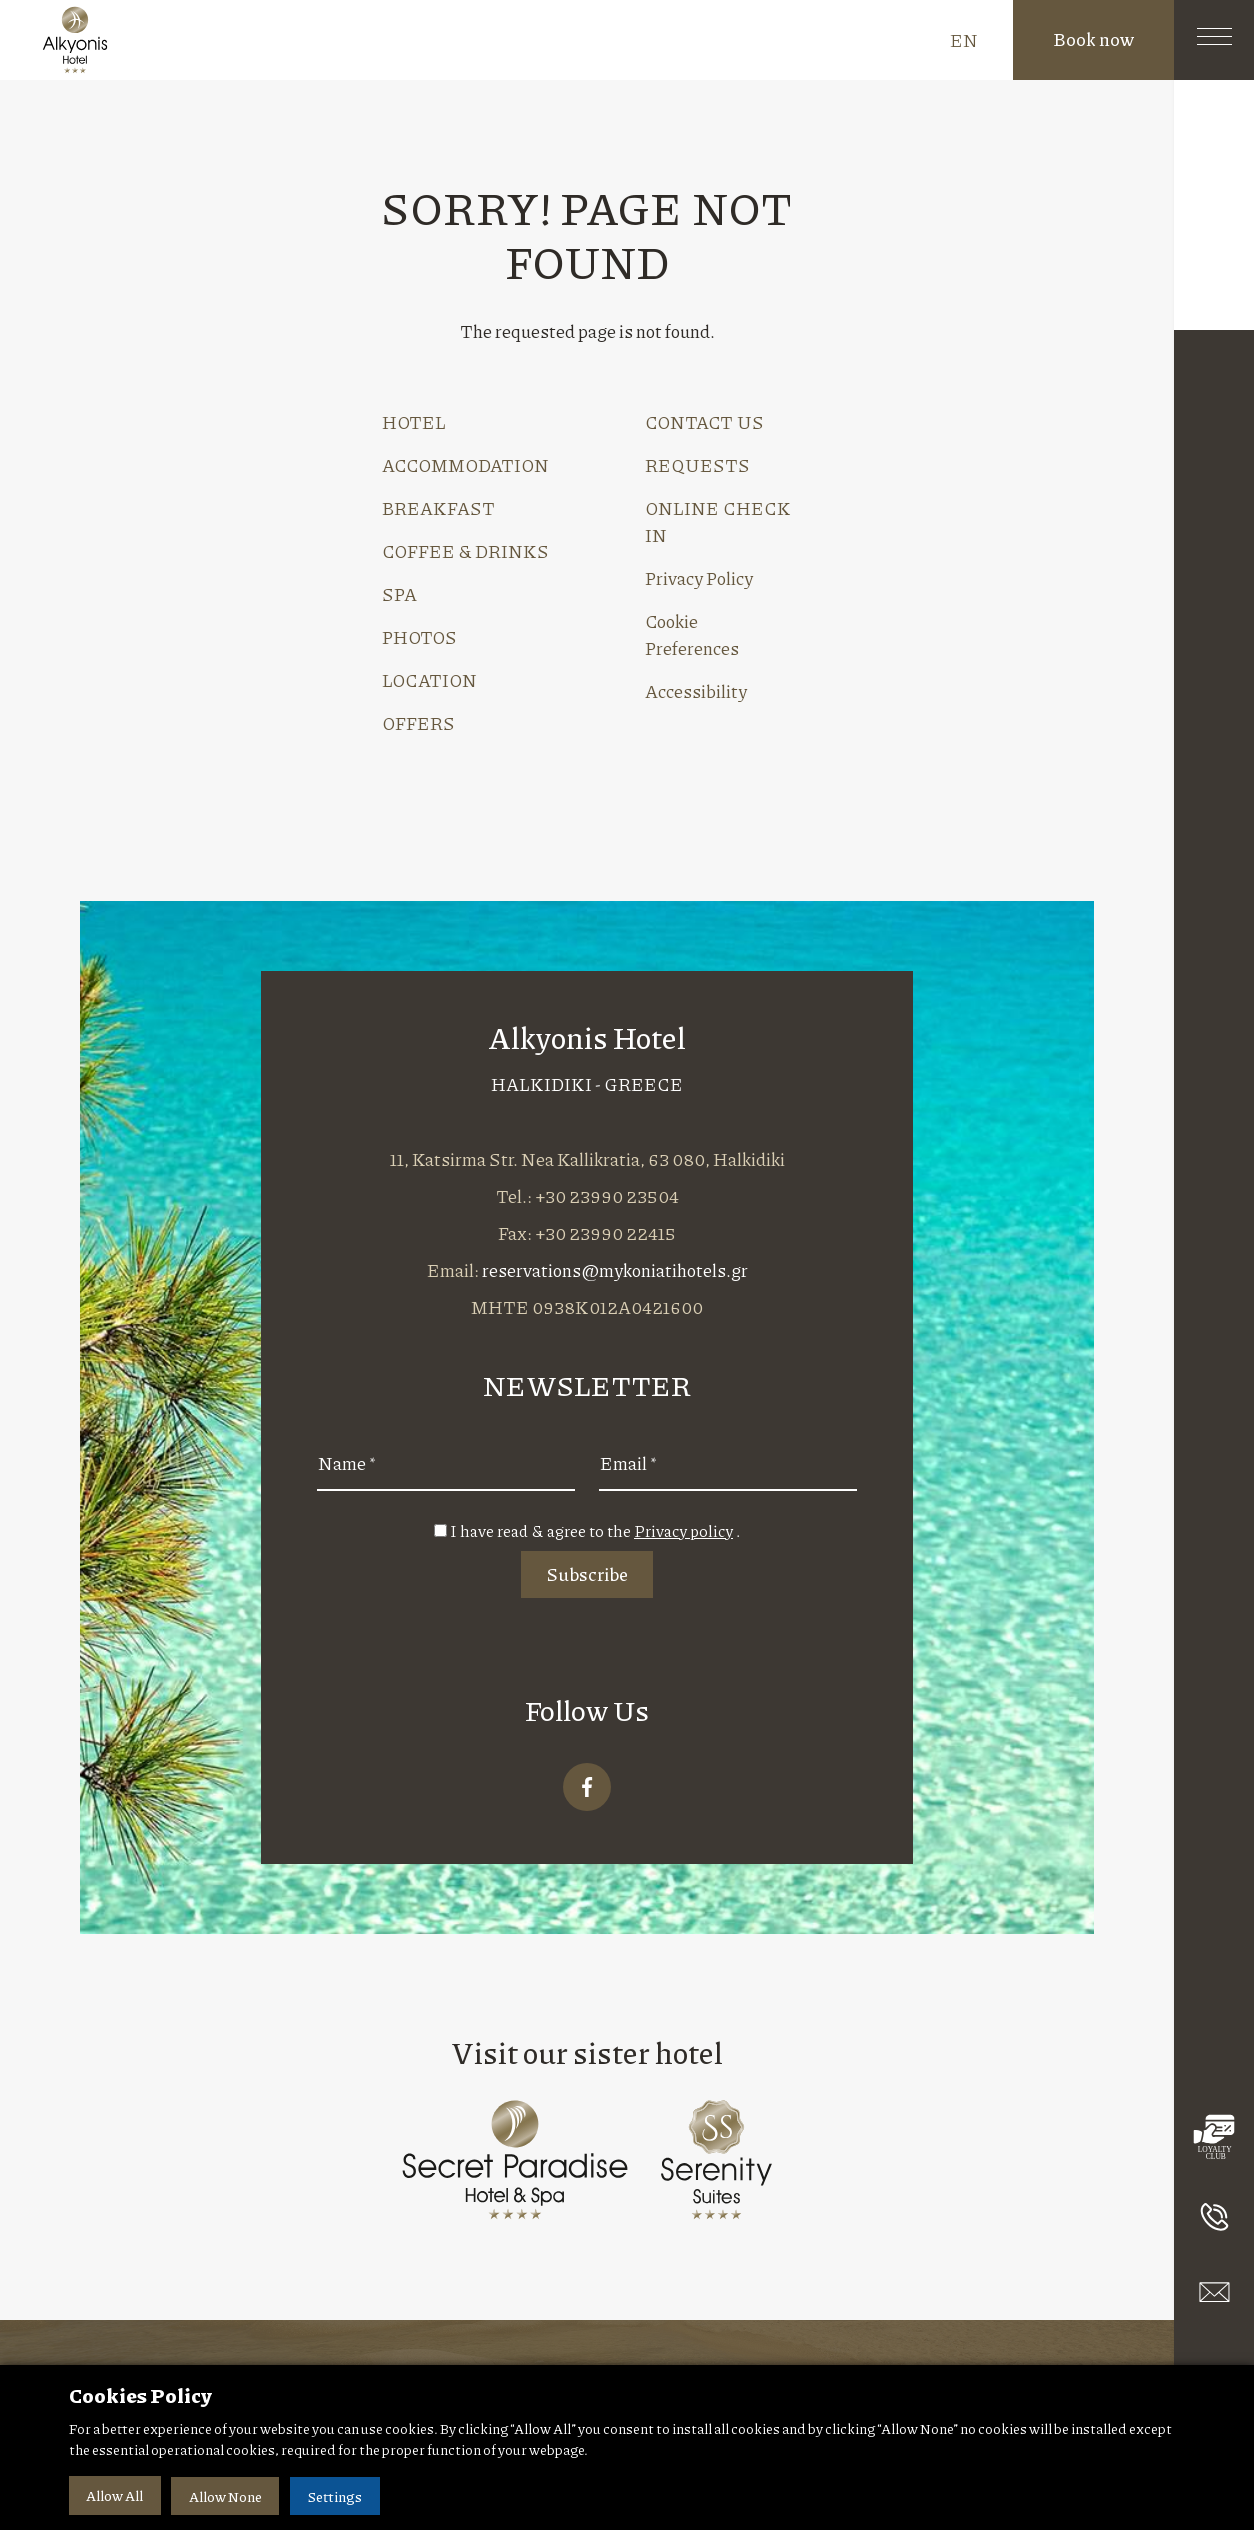  What do you see at coordinates (465, 465) in the screenshot?
I see `ACCOMMODATION` at bounding box center [465, 465].